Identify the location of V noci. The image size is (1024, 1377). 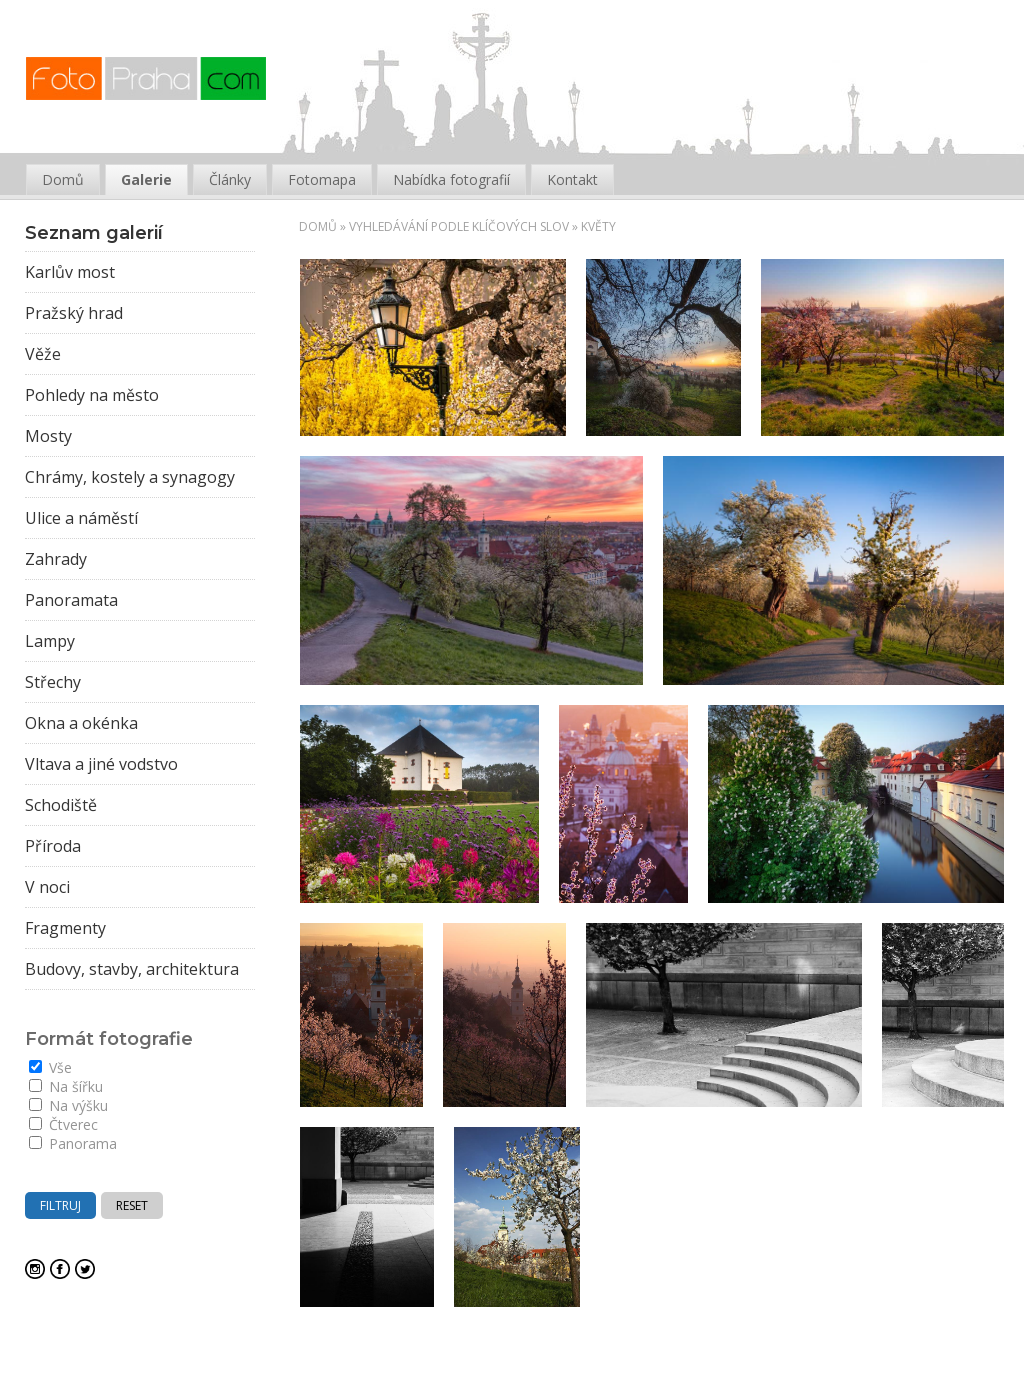
(47, 887).